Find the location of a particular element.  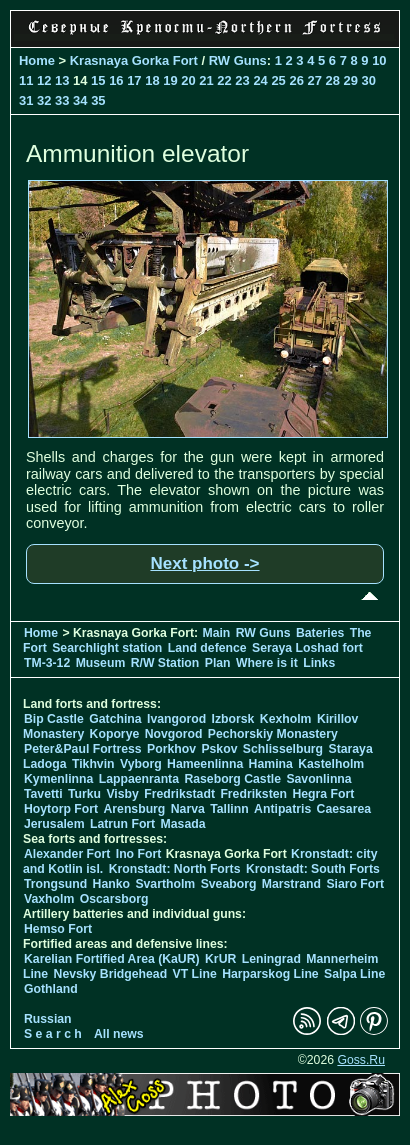

KrUR is located at coordinates (220, 959).